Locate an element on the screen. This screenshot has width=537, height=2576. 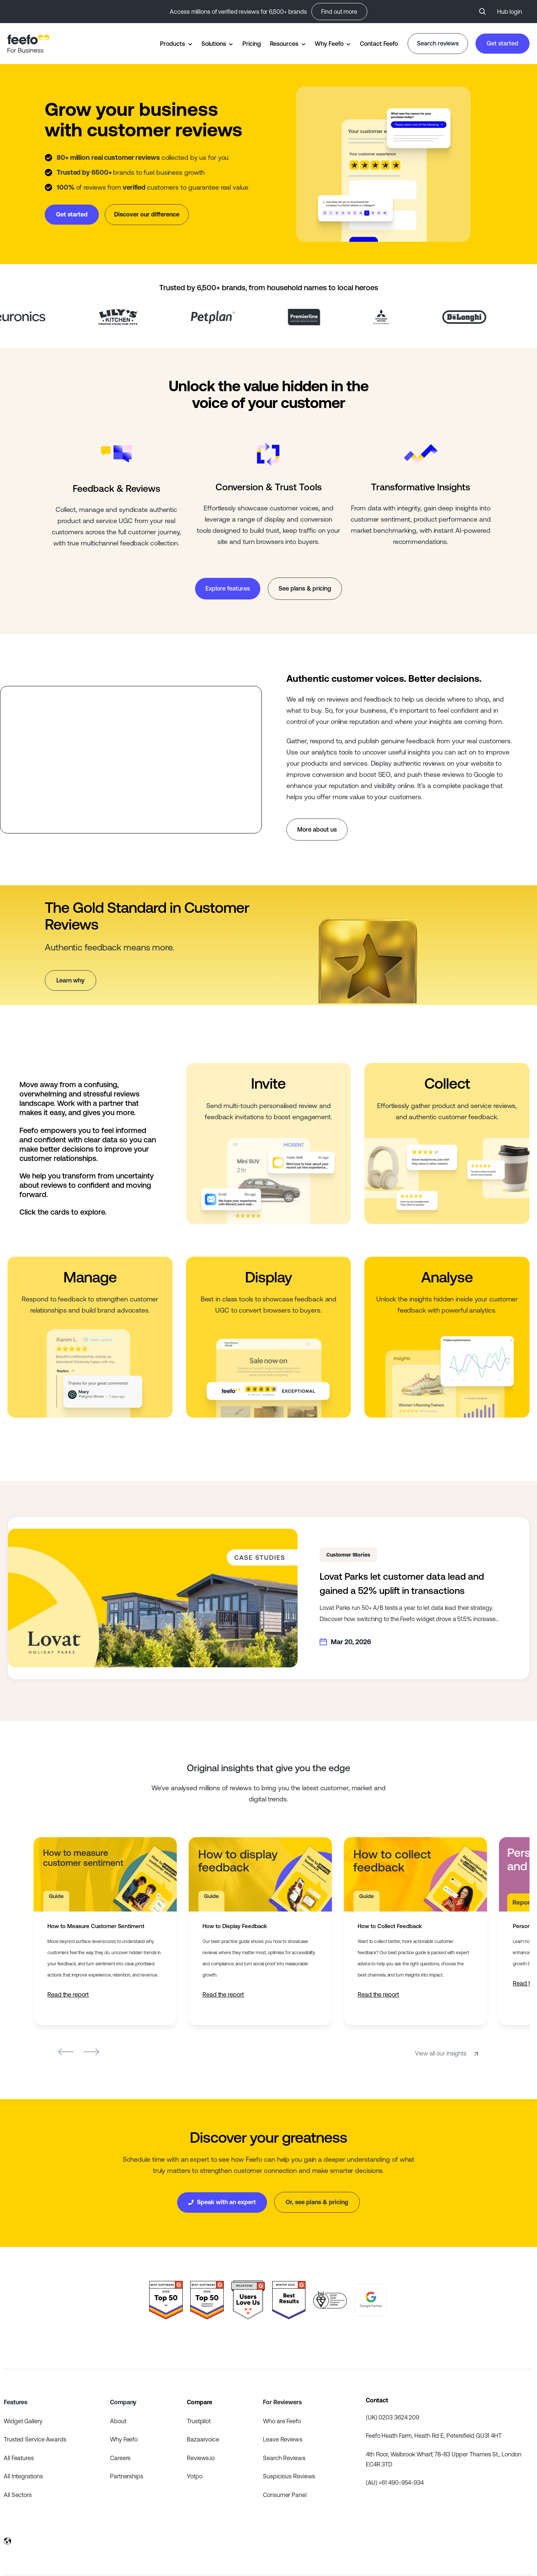
For Reviewers is located at coordinates (282, 2402).